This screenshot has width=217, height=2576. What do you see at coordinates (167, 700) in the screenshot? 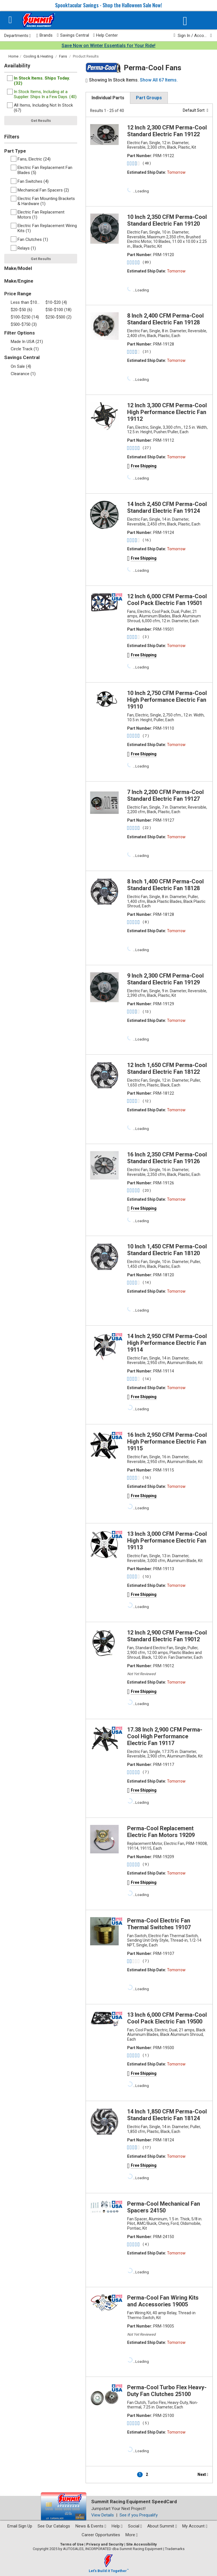
I see `10 Inch 2,750 CFM Perma-Cool High Performance Electric Fan 19110` at bounding box center [167, 700].